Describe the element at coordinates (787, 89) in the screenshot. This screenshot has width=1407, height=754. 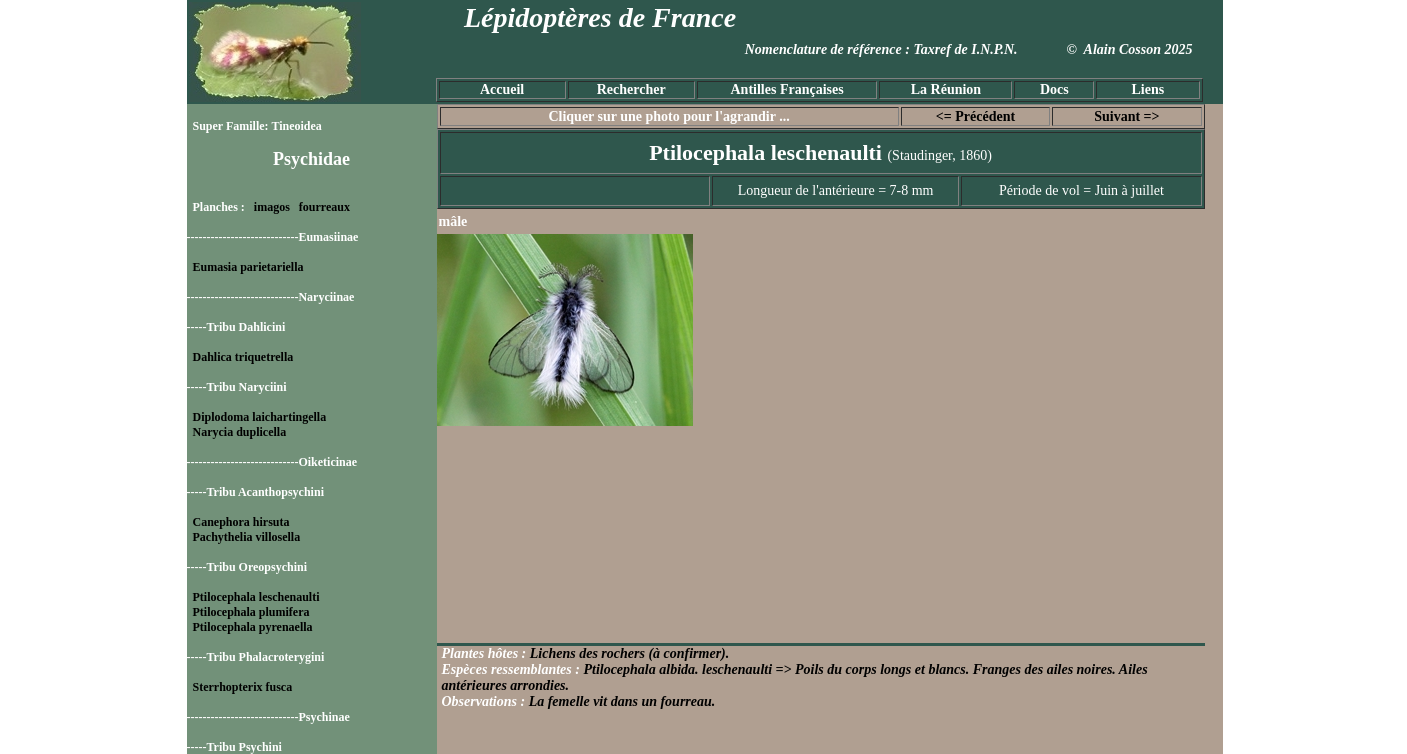
I see `Antilles Françaises` at that location.